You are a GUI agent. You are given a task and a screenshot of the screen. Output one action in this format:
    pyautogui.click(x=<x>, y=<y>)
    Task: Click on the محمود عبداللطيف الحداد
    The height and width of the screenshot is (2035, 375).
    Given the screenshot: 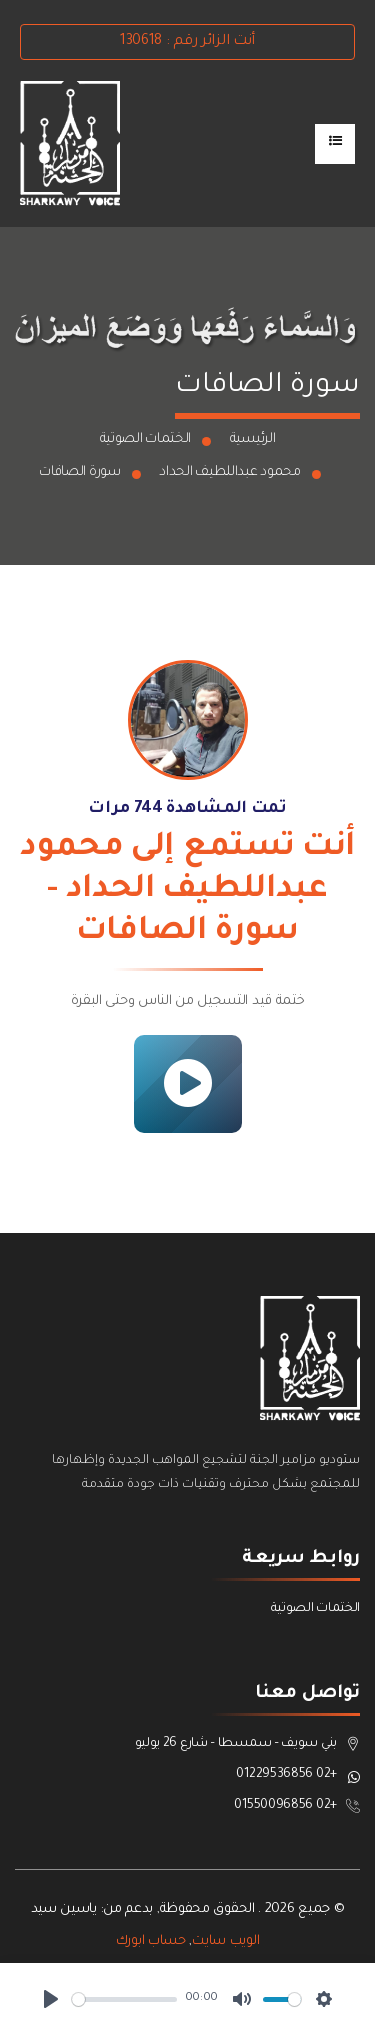 What is the action you would take?
    pyautogui.click(x=229, y=472)
    